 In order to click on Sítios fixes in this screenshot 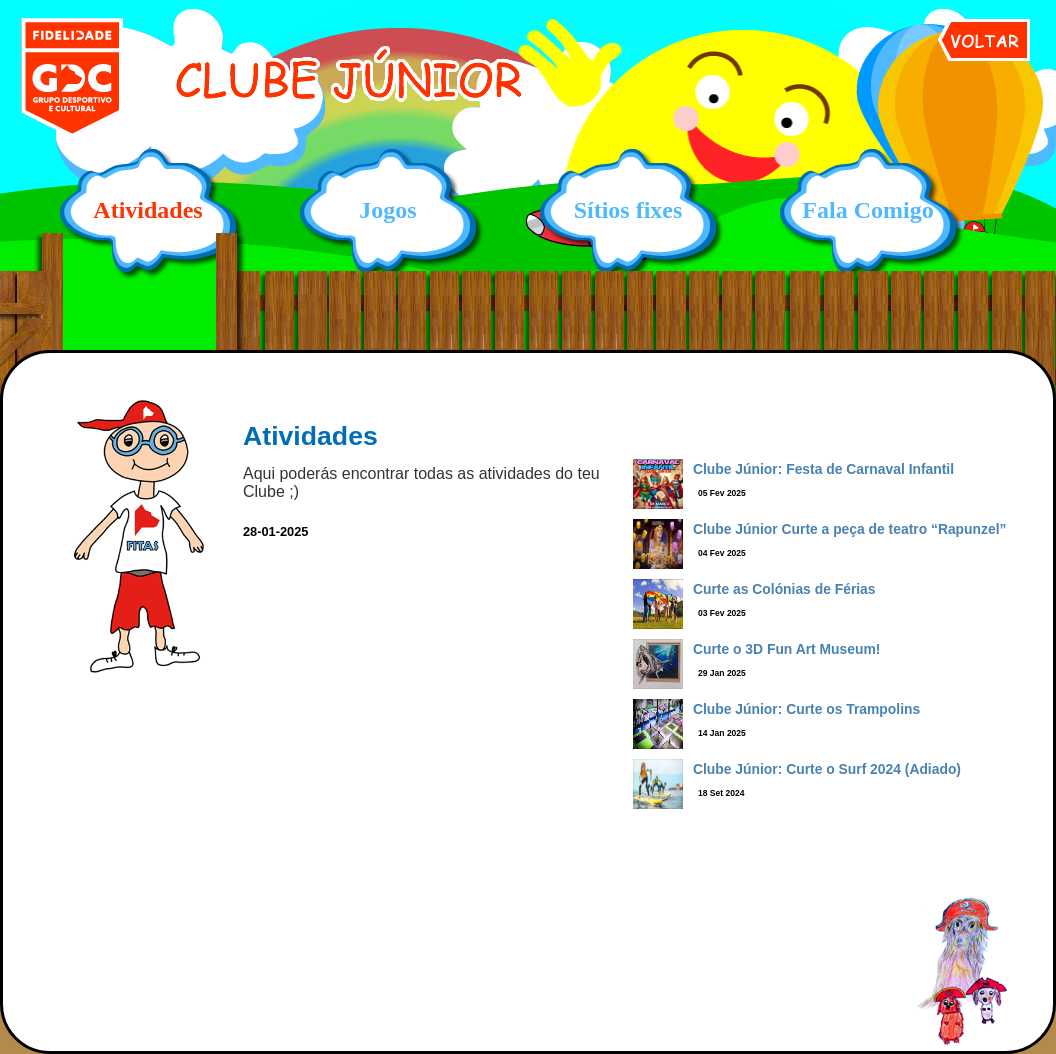, I will do `click(628, 210)`.